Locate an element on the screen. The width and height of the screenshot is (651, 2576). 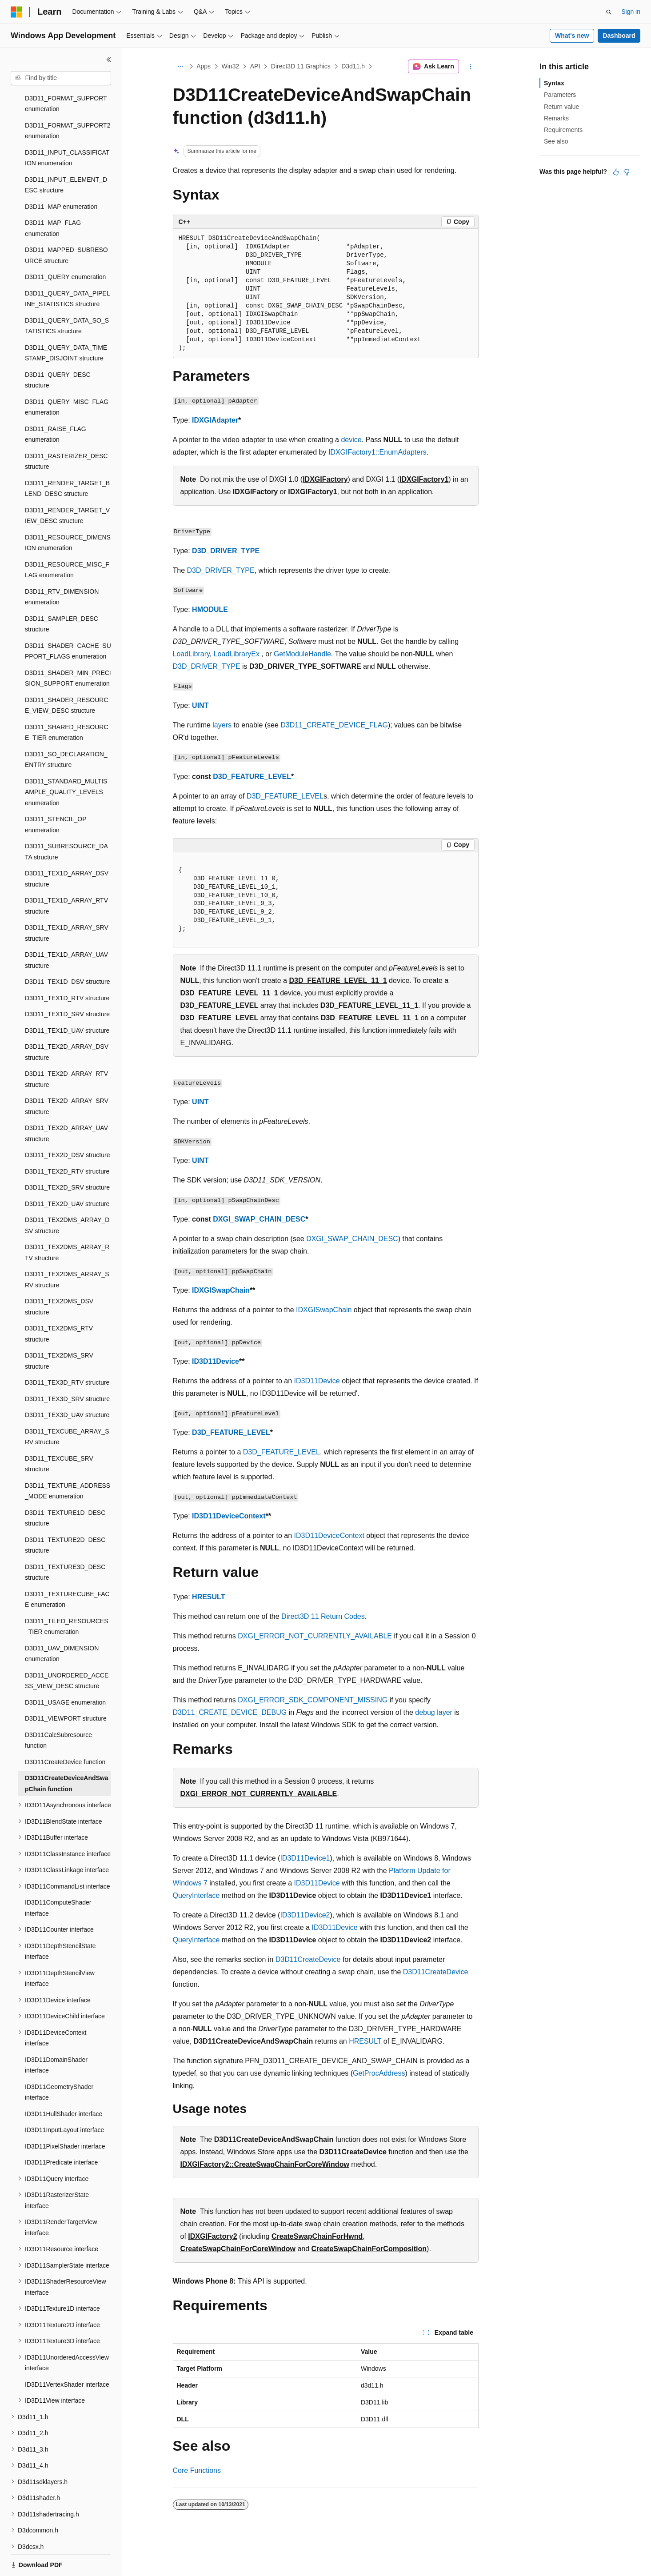
[More actions] is located at coordinates (470, 67).